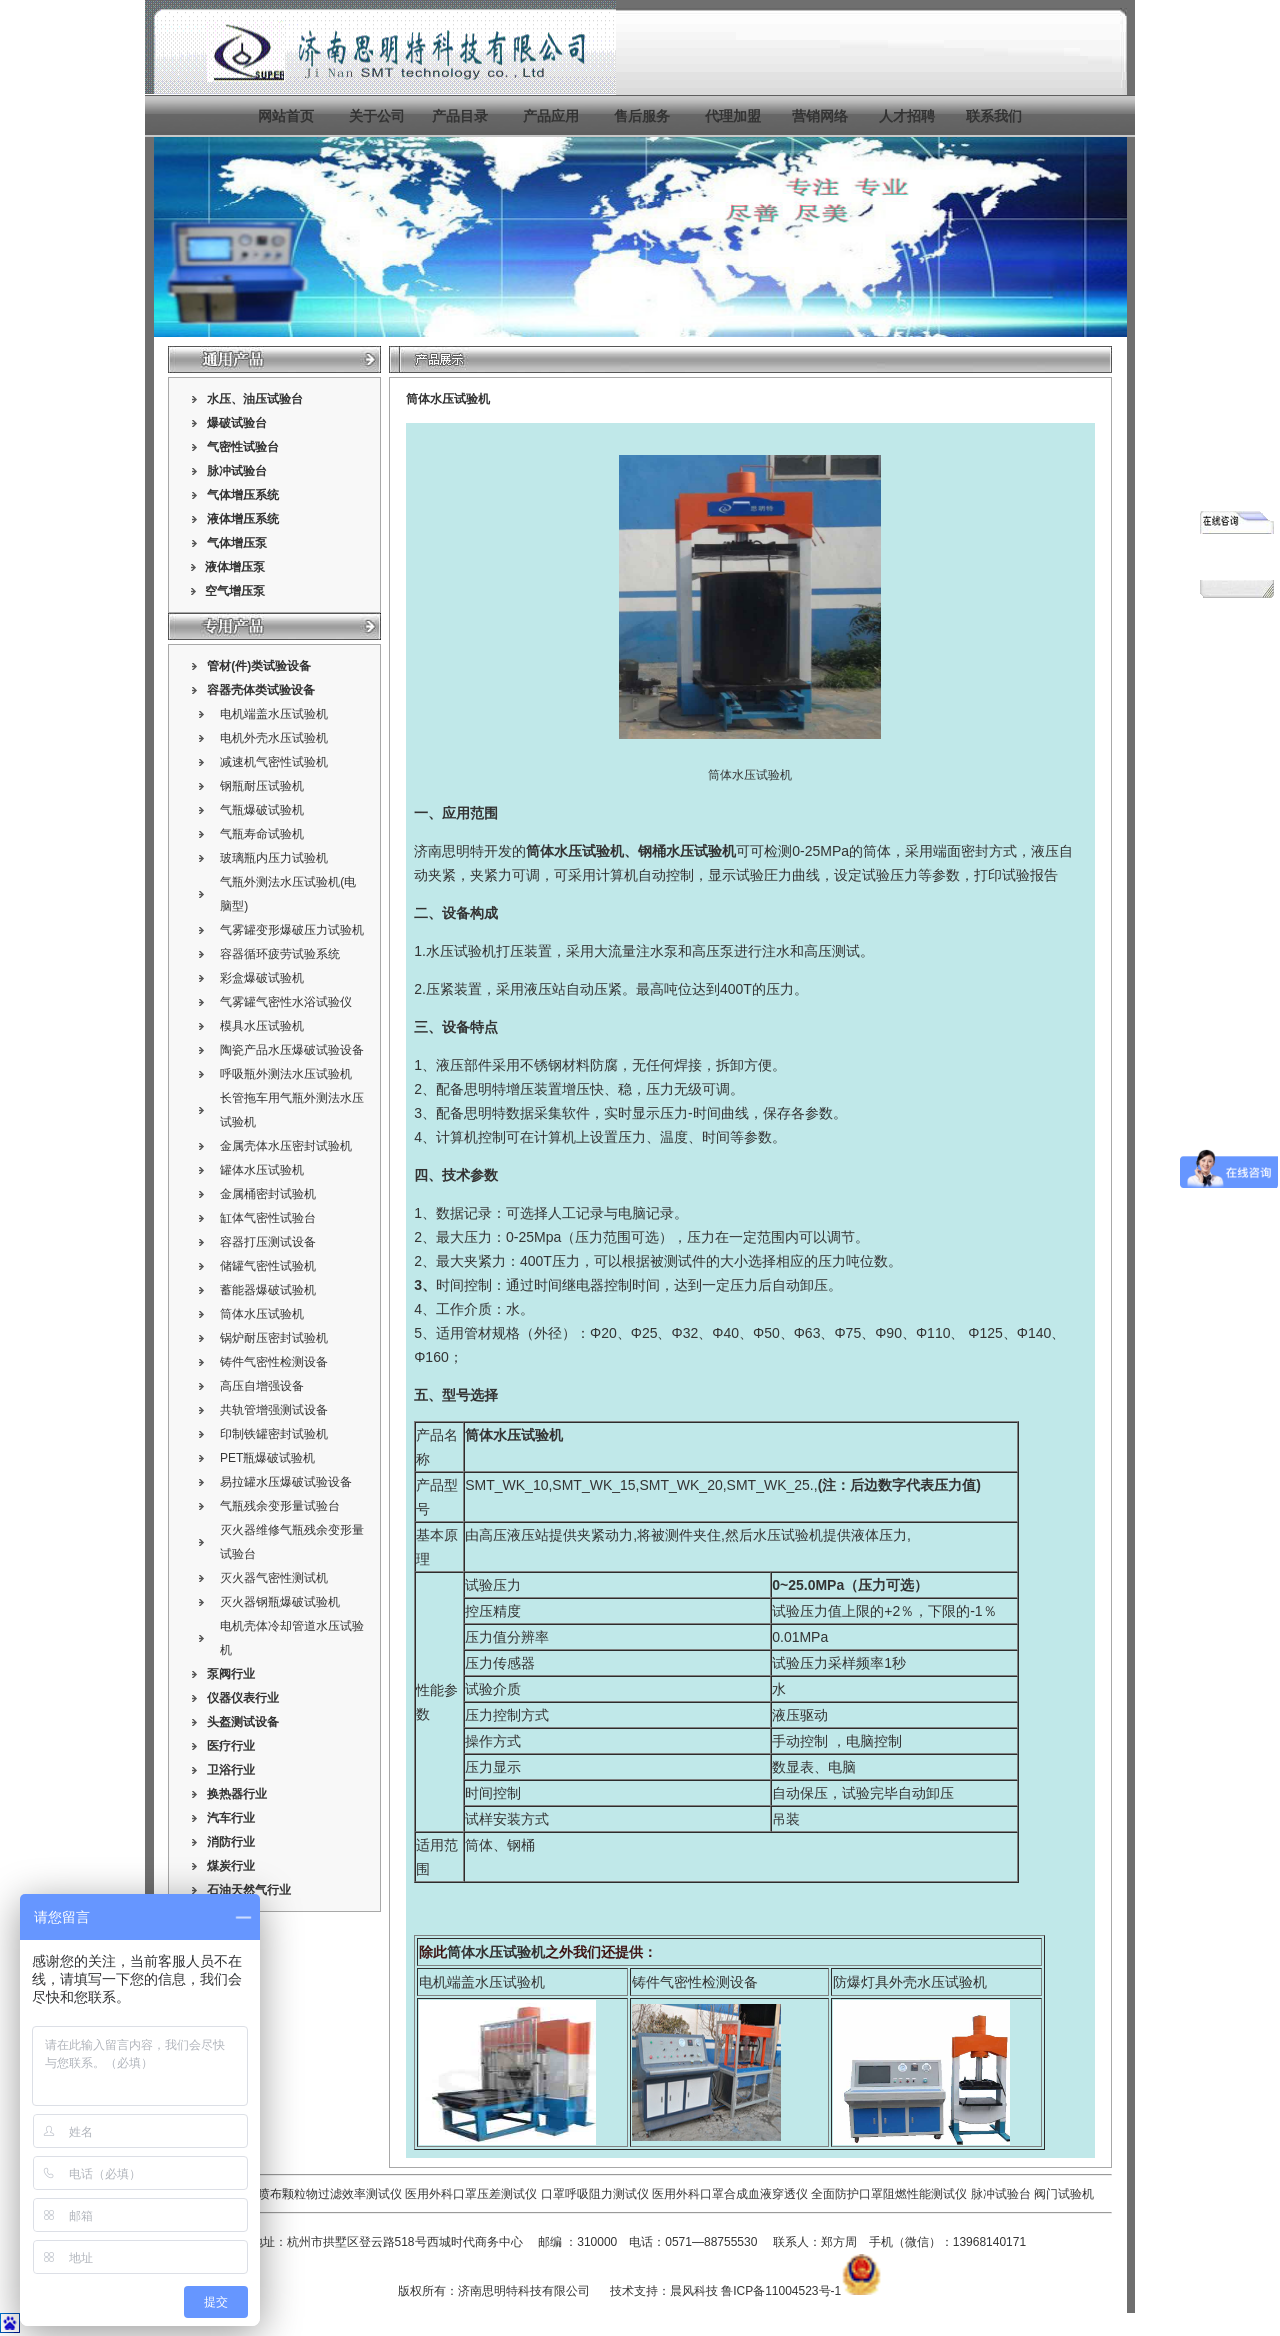  Describe the element at coordinates (286, 1074) in the screenshot. I see `呼吸瓶外测法水压试验机` at that location.